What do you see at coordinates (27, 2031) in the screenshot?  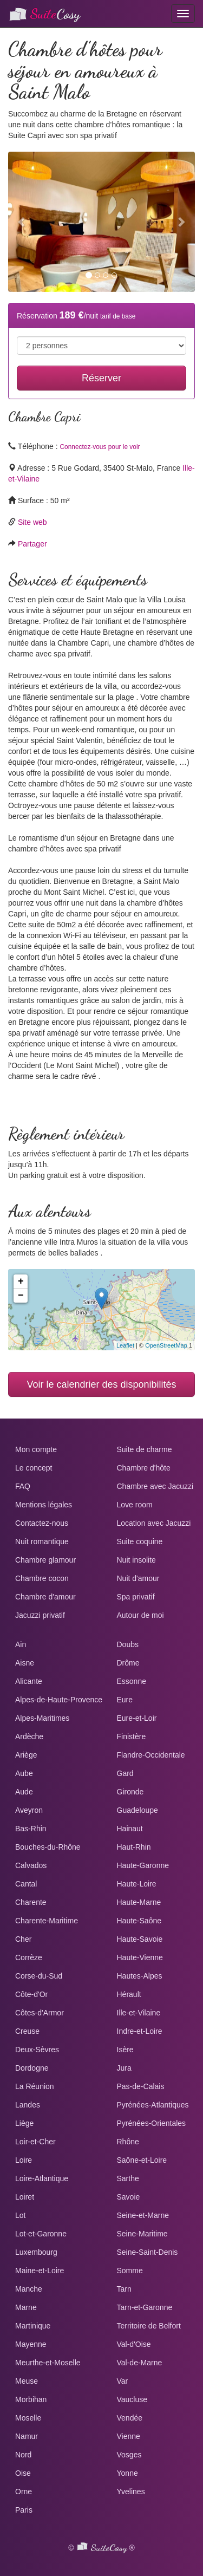 I see `Creuse` at bounding box center [27, 2031].